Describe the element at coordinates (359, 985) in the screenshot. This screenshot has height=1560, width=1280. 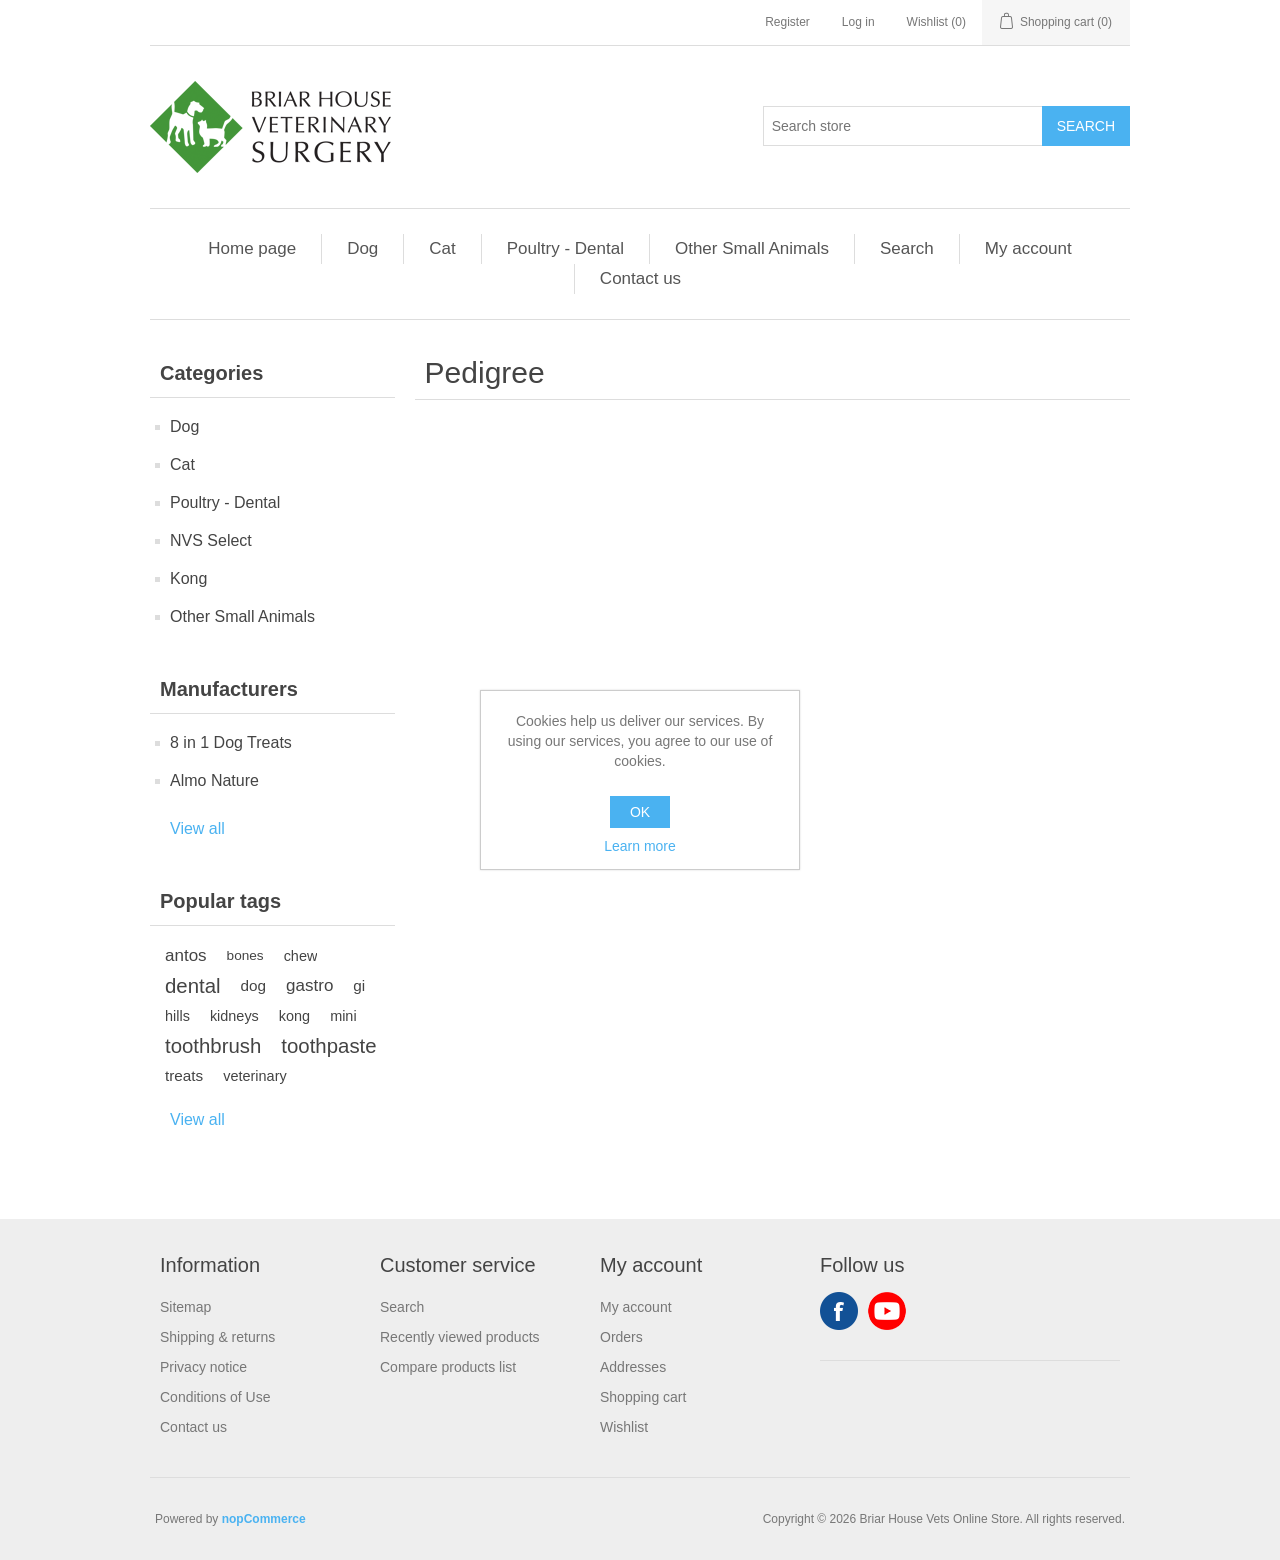
I see `gi` at that location.